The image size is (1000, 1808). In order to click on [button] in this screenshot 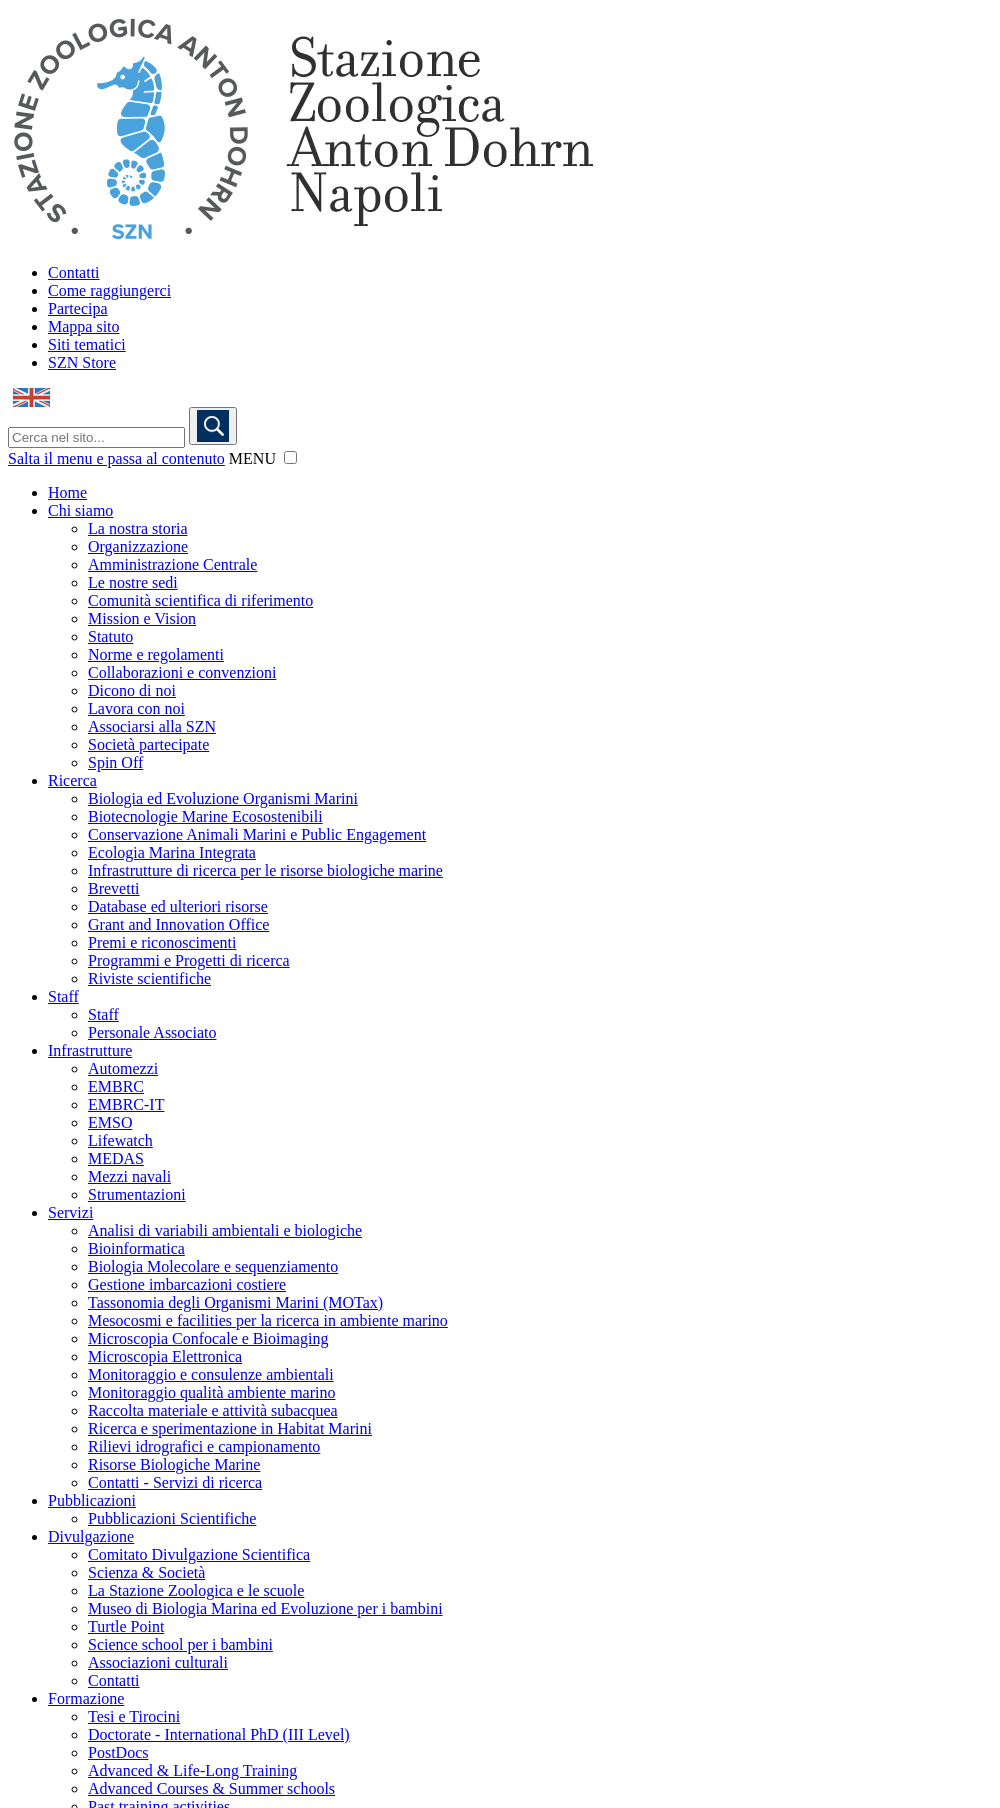, I will do `click(290, 457)`.